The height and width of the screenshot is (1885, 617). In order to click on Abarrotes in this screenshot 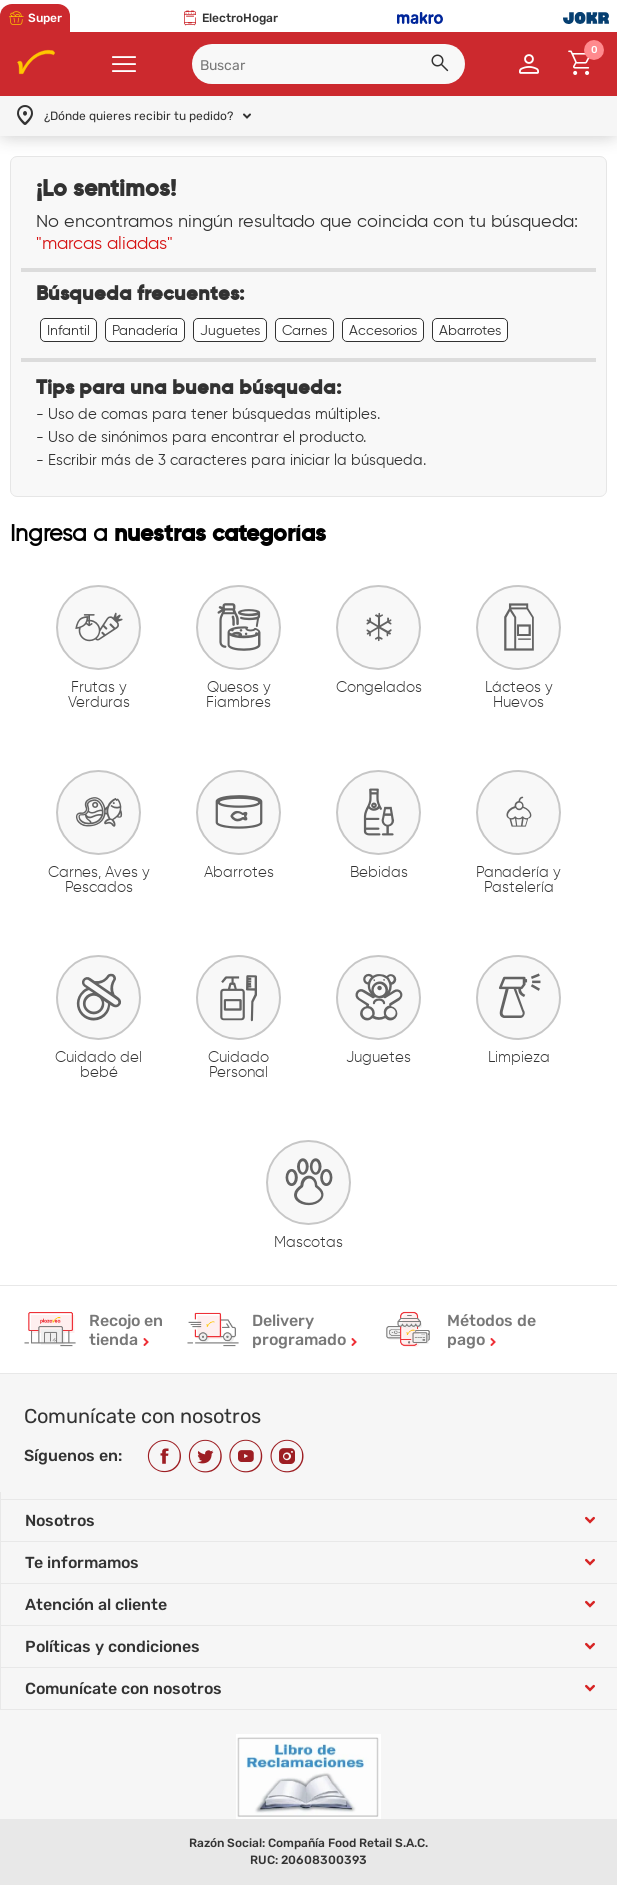, I will do `click(470, 330)`.